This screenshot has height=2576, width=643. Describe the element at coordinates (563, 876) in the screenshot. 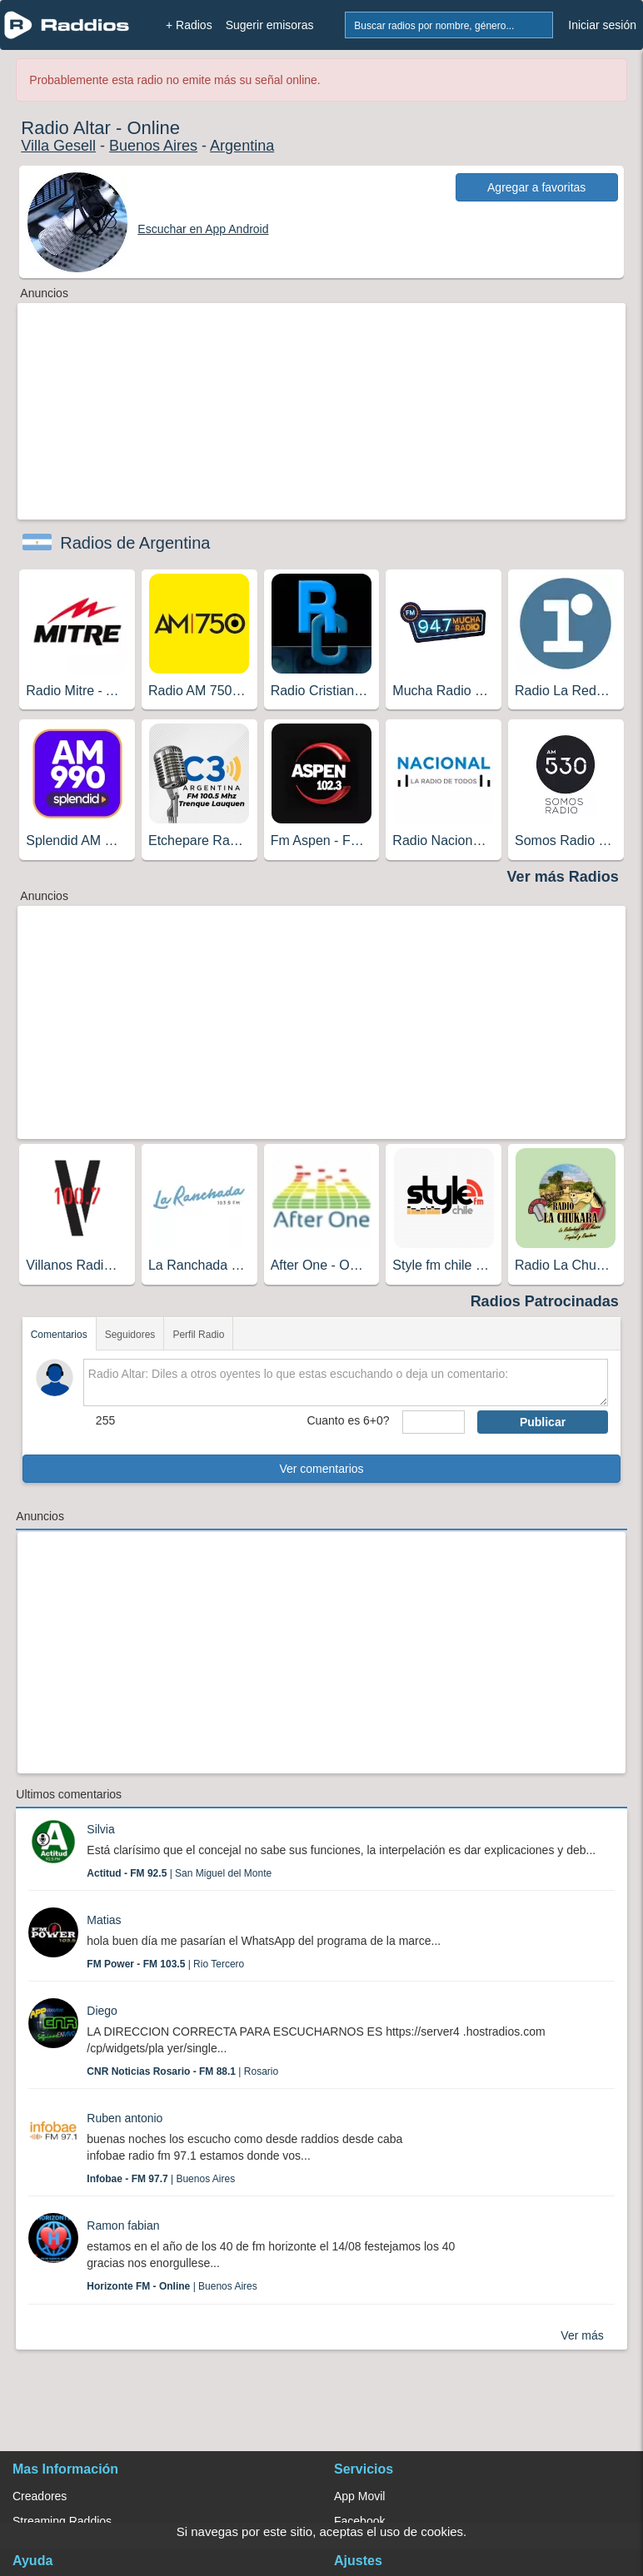

I see `Ver más Radios` at that location.